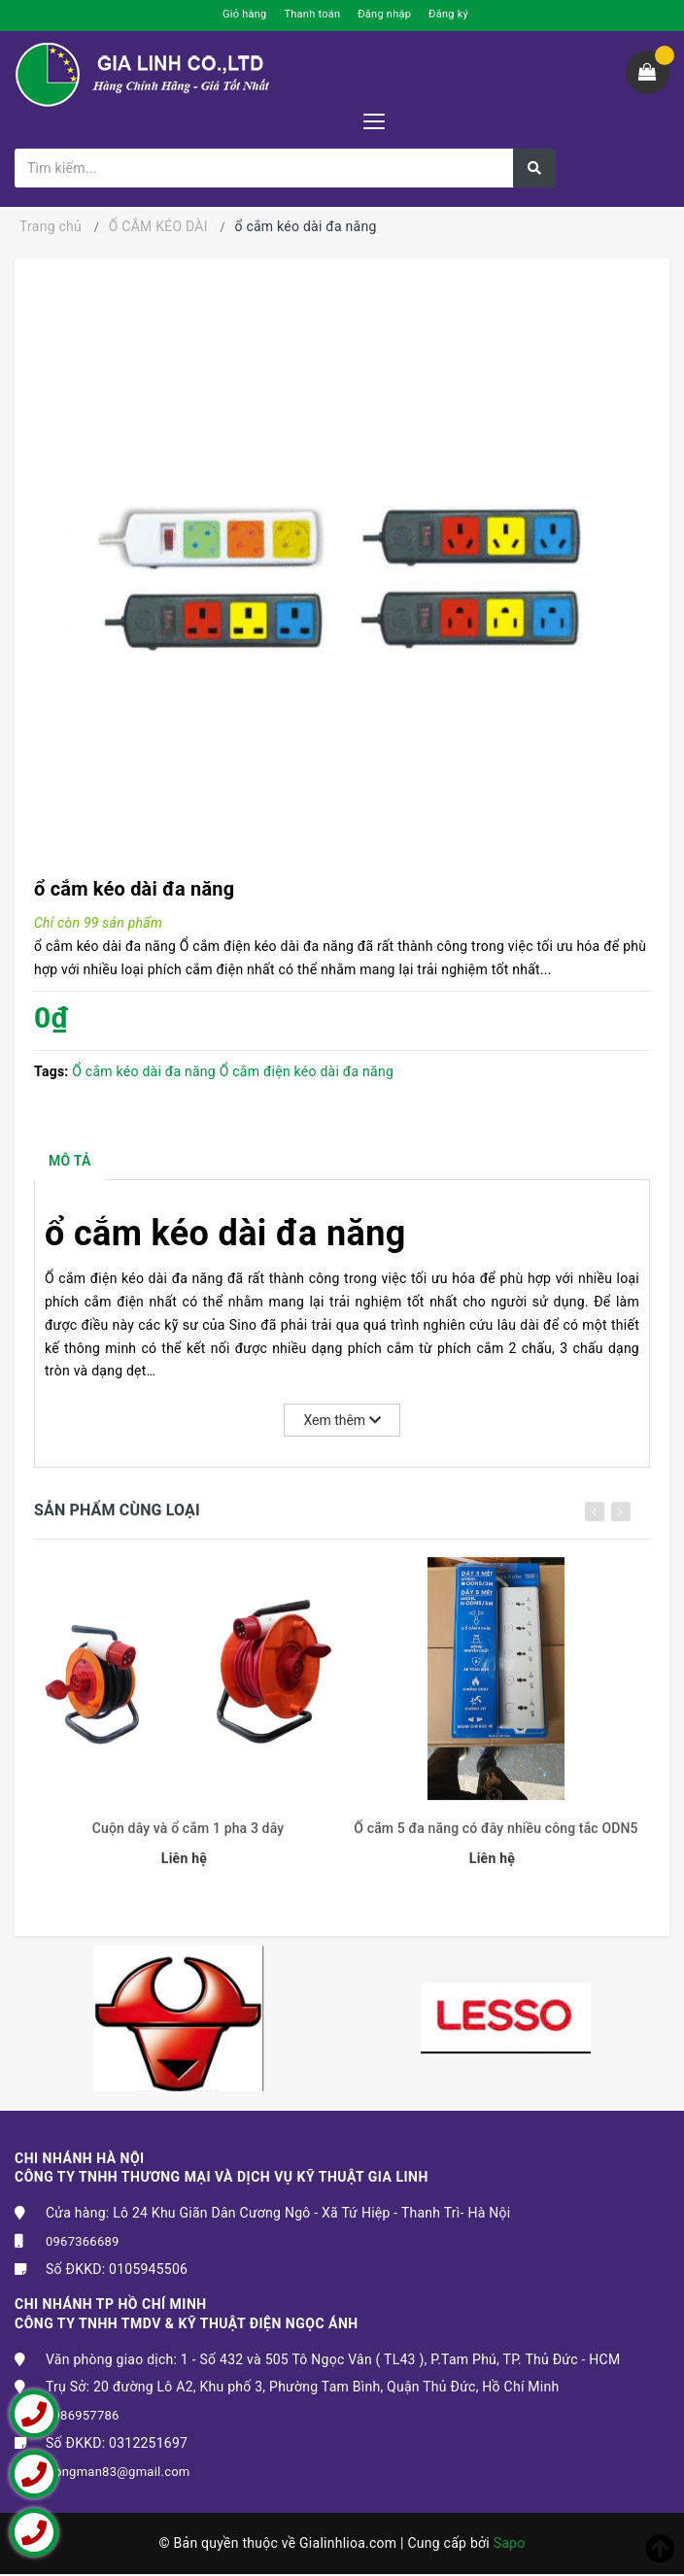 The height and width of the screenshot is (2576, 684). What do you see at coordinates (384, 14) in the screenshot?
I see `Đăng nhập` at bounding box center [384, 14].